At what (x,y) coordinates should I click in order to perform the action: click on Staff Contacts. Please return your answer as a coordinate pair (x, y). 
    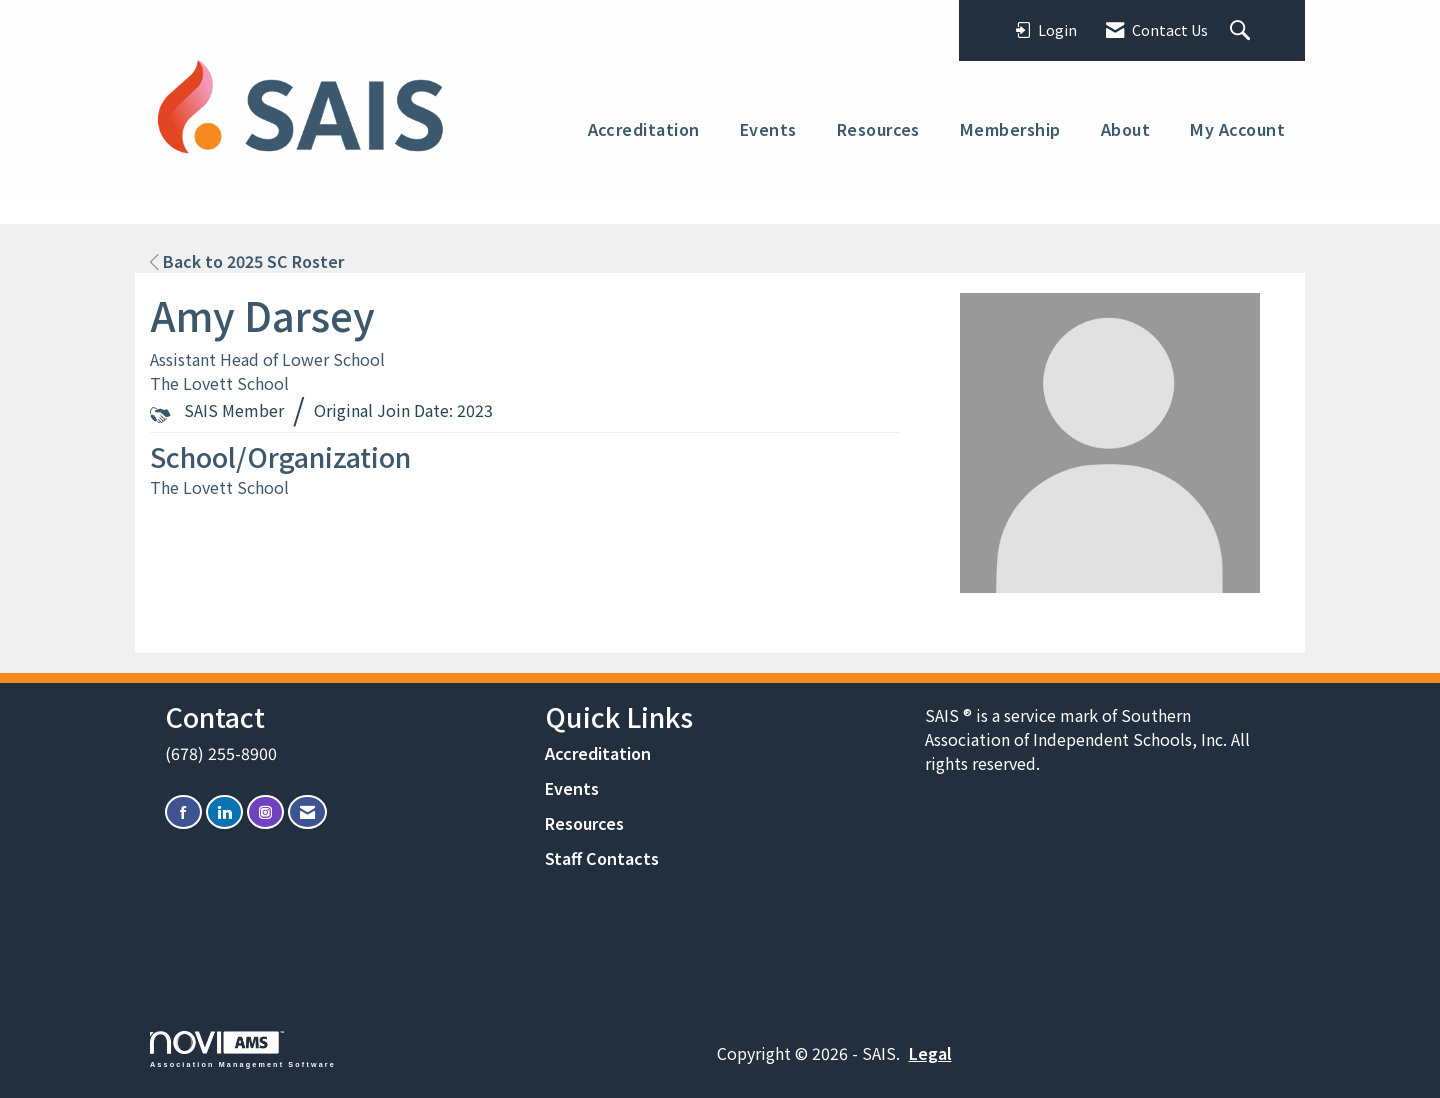
    Looking at the image, I should click on (602, 858).